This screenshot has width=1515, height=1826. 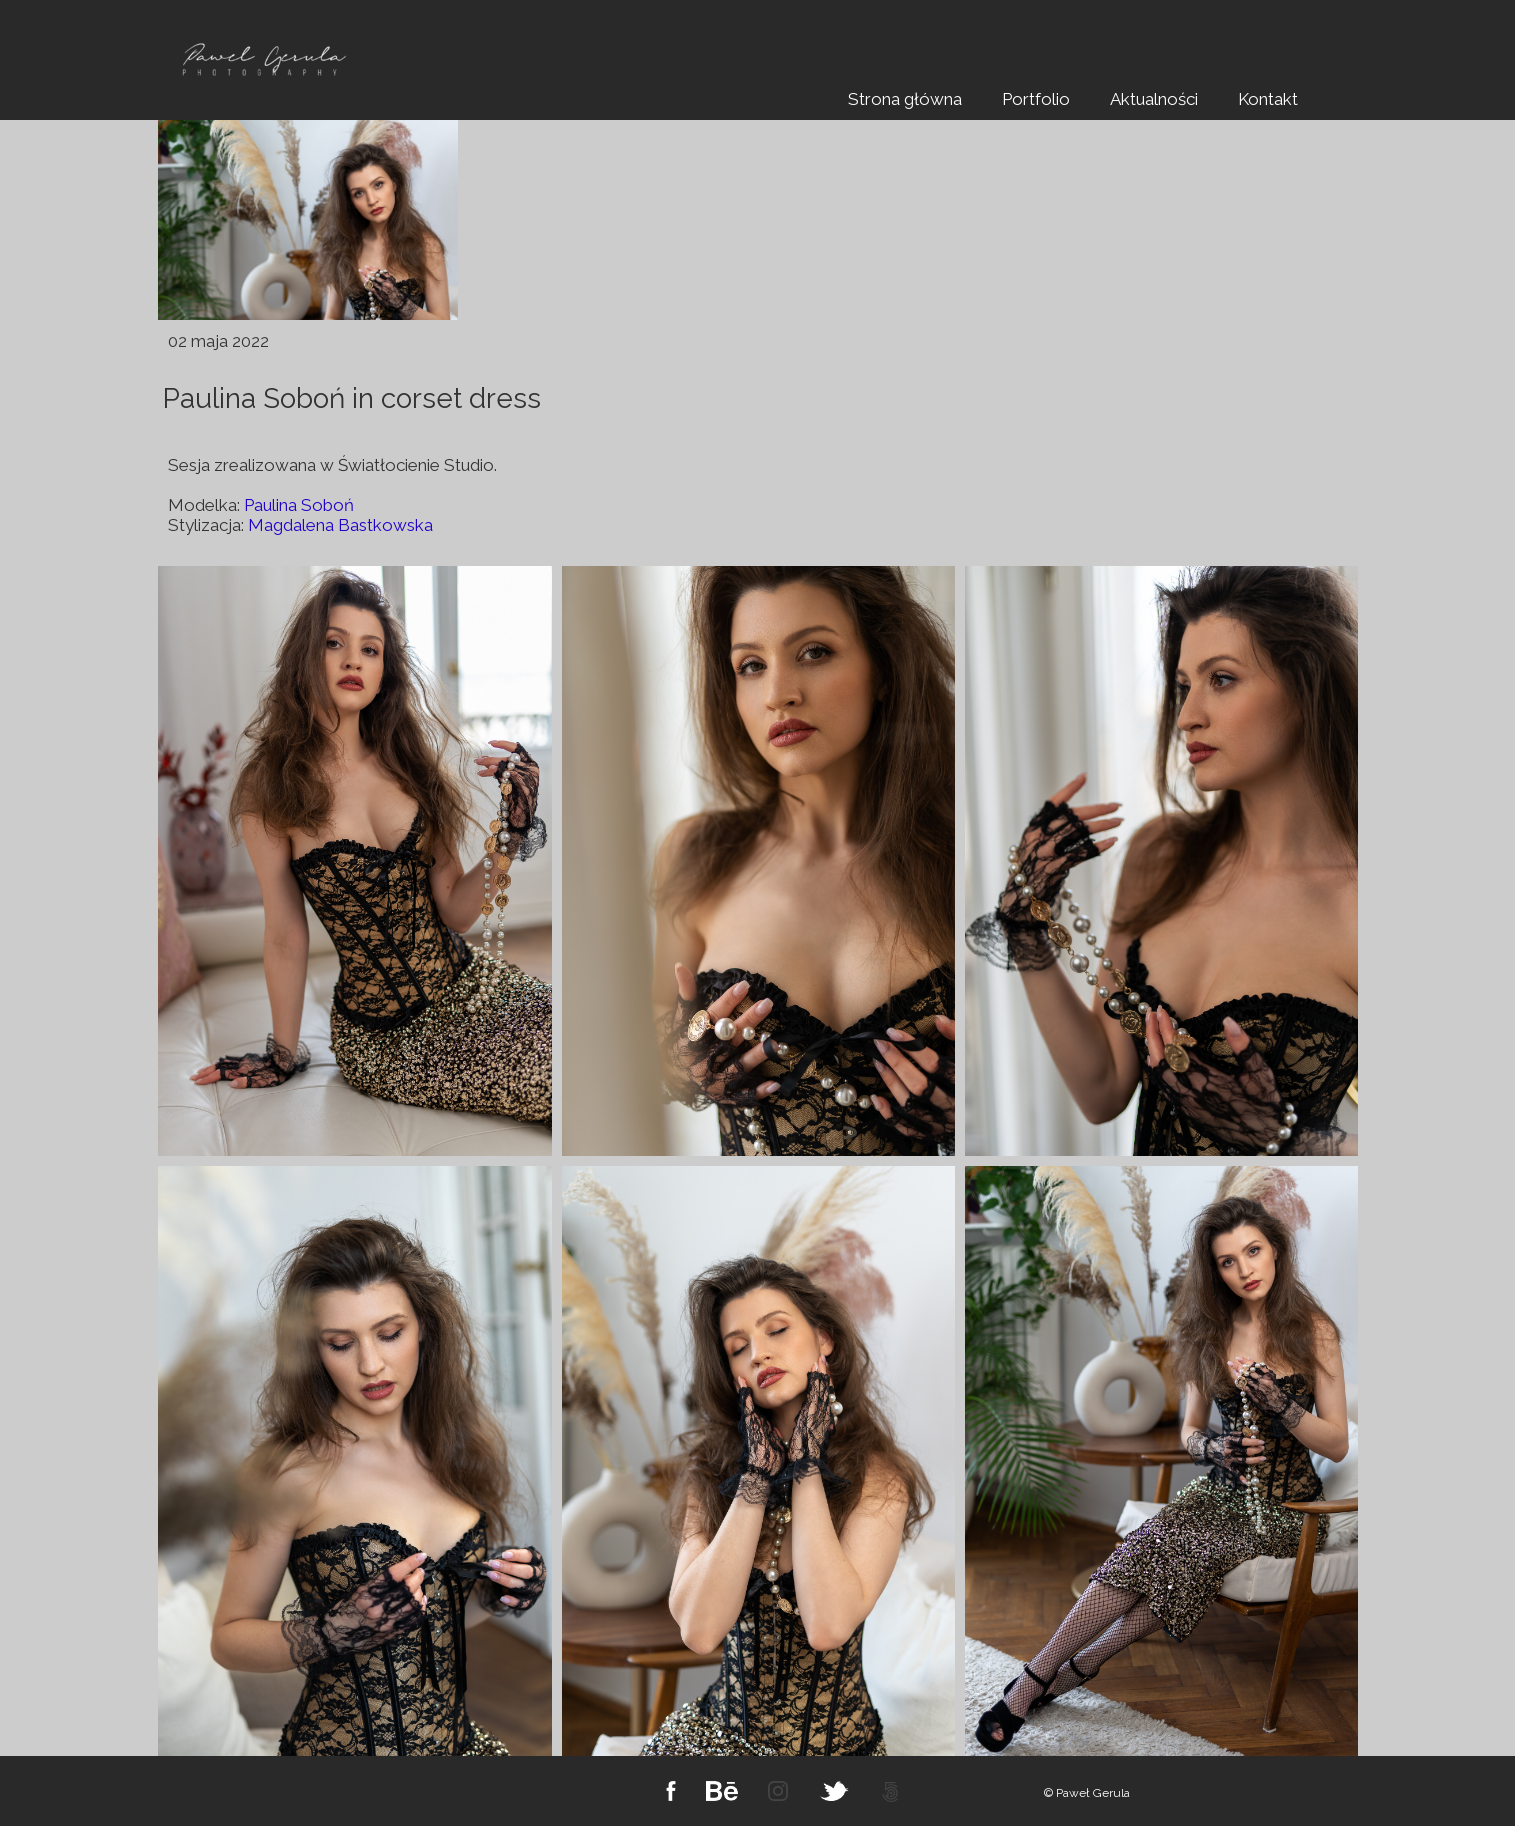 What do you see at coordinates (340, 525) in the screenshot?
I see `Magdalena Bastkowska` at bounding box center [340, 525].